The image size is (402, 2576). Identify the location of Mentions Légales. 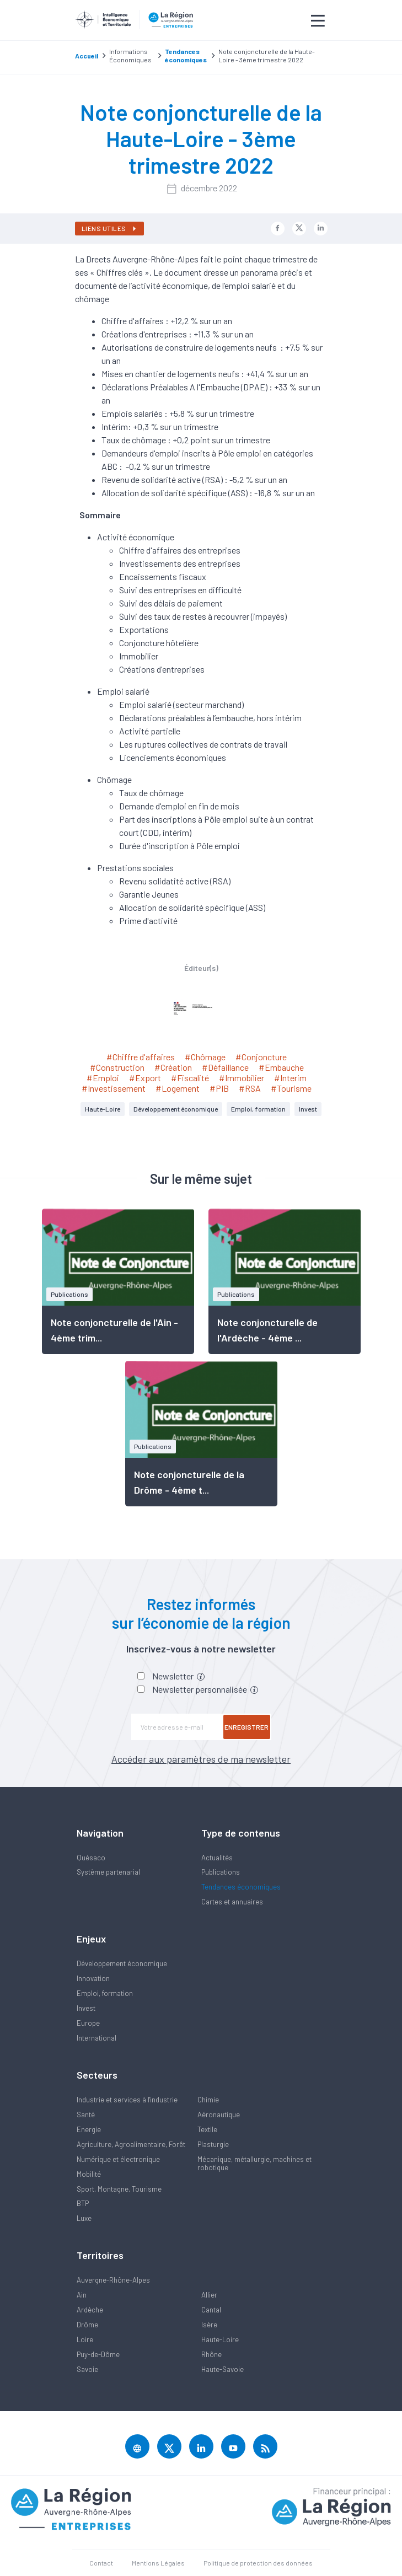
(158, 2563).